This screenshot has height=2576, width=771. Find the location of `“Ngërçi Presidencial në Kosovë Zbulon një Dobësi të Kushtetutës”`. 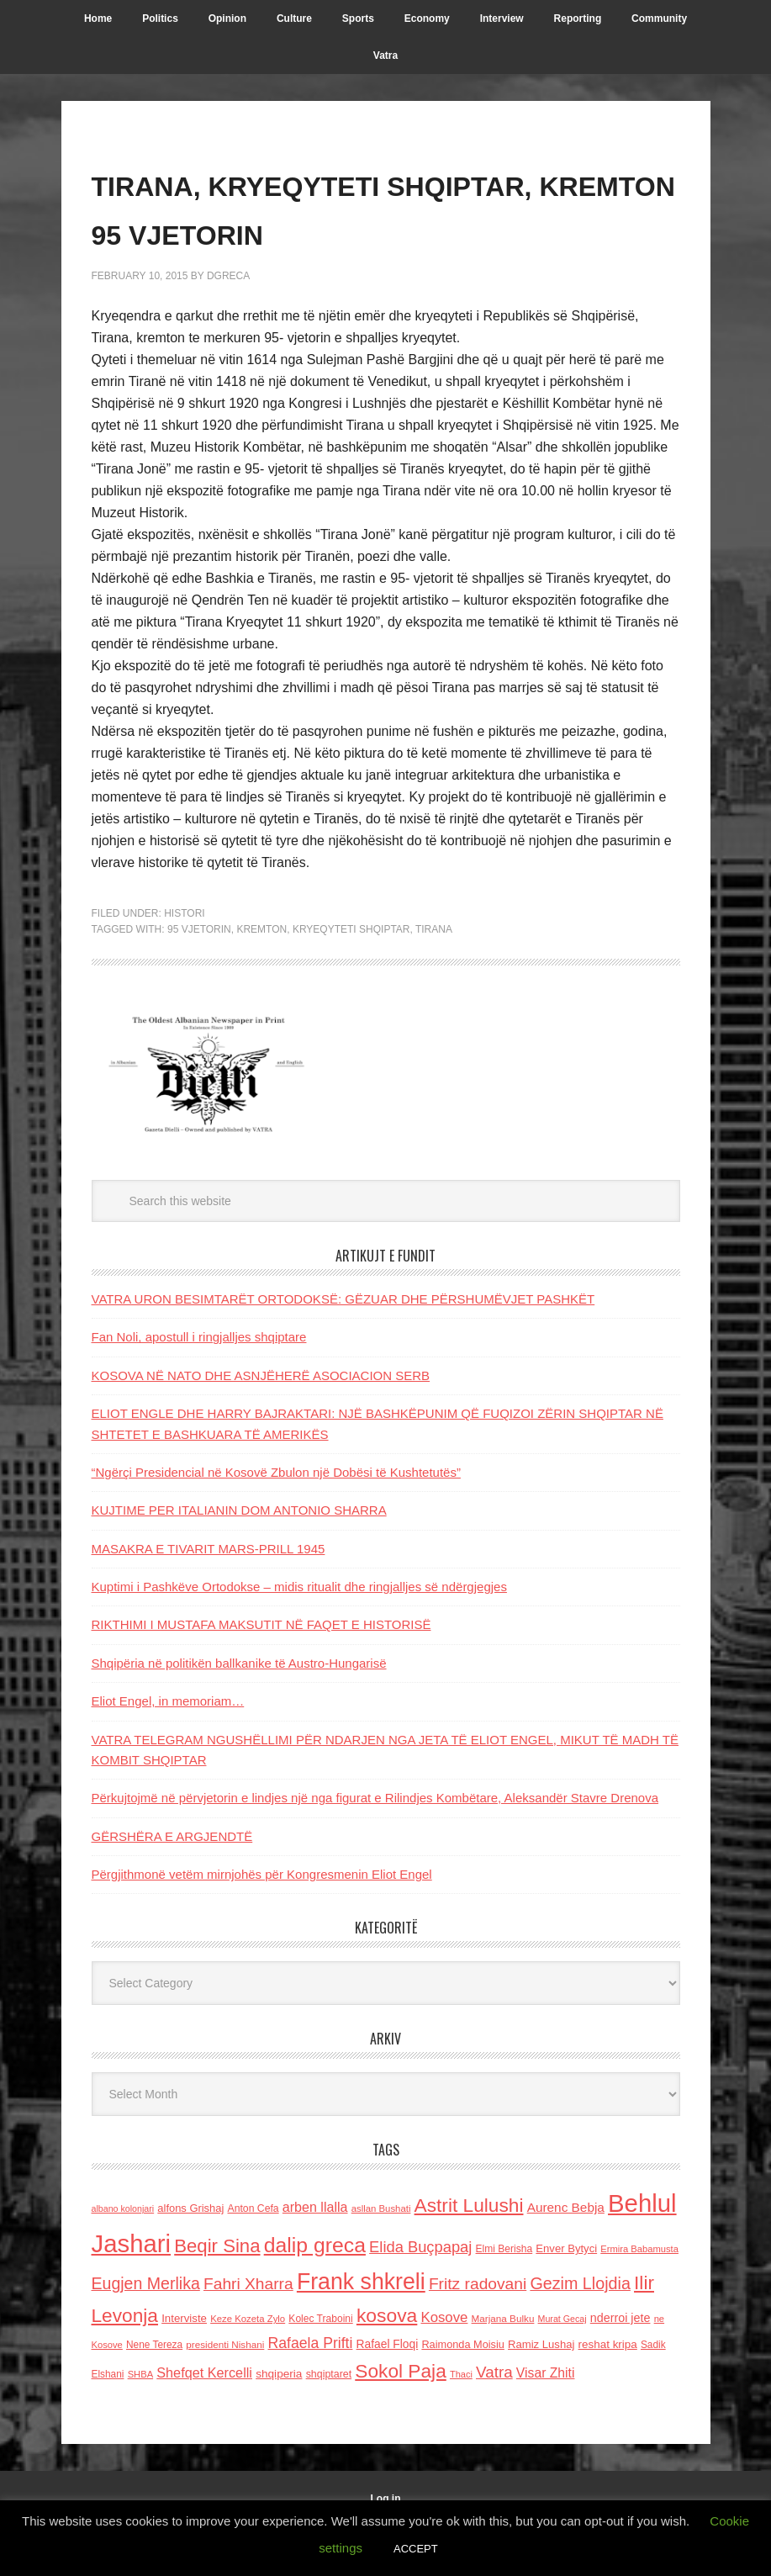

“Ngërçi Presidencial në Kosovë Zbulon një Dobësi të Kushtetutës” is located at coordinates (276, 1521).